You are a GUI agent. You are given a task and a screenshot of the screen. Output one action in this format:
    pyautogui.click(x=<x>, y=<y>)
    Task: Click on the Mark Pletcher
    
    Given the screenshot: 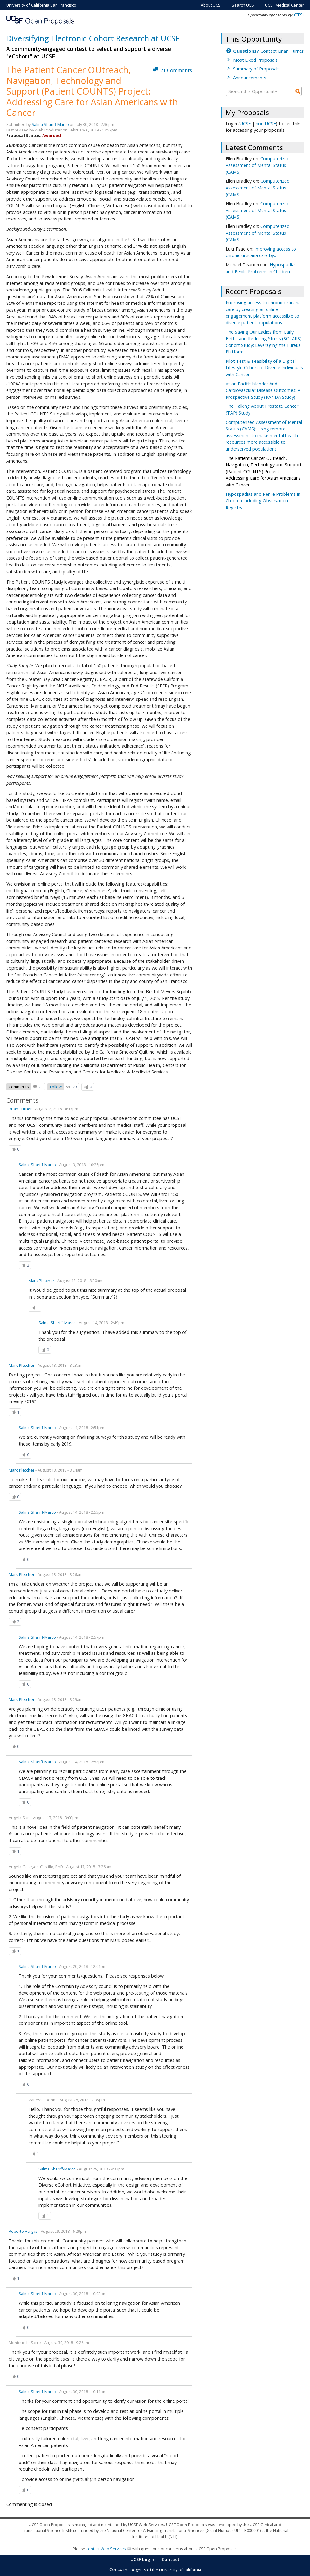 What is the action you would take?
    pyautogui.click(x=41, y=1280)
    